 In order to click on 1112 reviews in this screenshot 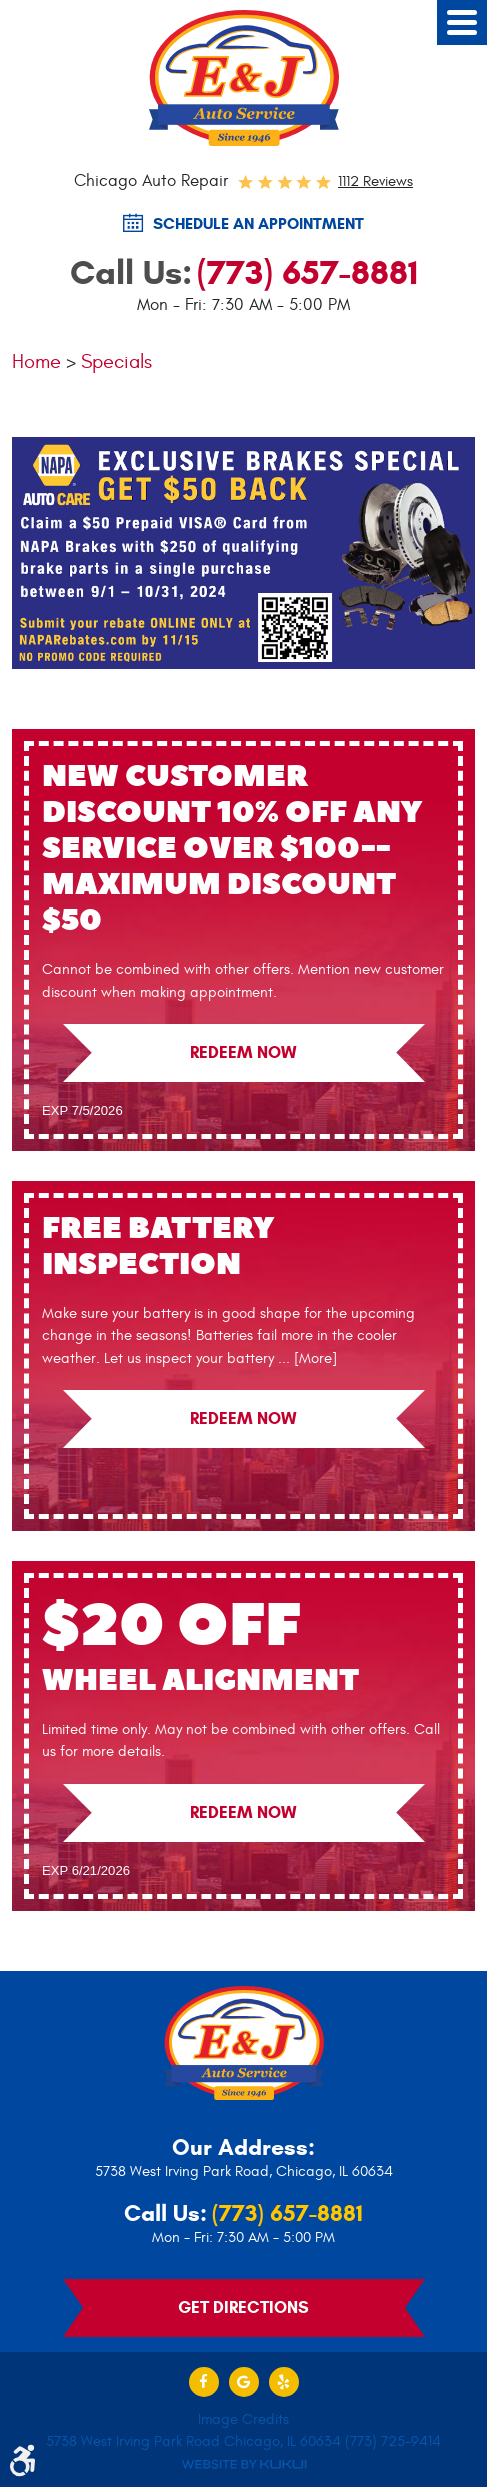, I will do `click(375, 181)`.